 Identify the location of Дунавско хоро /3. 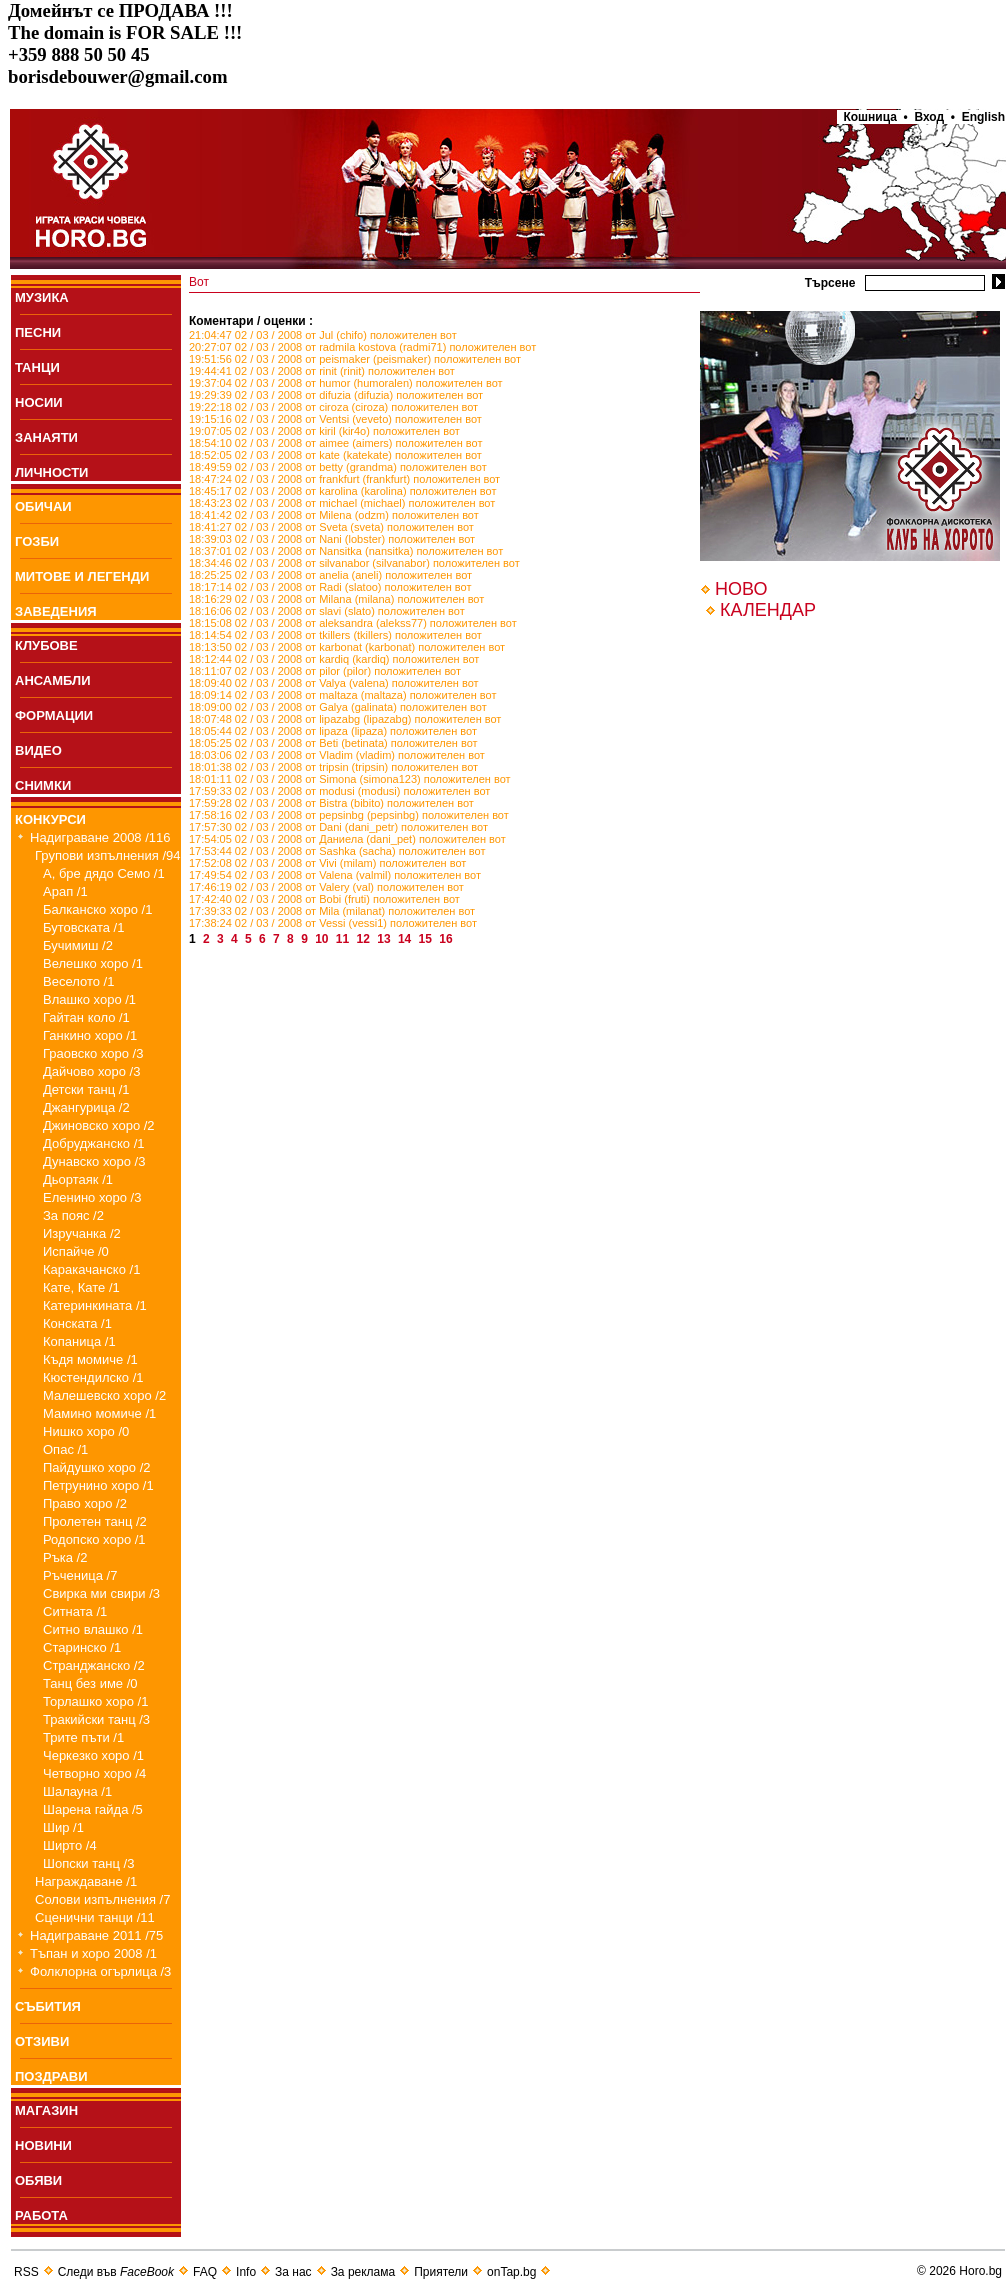
(94, 1161).